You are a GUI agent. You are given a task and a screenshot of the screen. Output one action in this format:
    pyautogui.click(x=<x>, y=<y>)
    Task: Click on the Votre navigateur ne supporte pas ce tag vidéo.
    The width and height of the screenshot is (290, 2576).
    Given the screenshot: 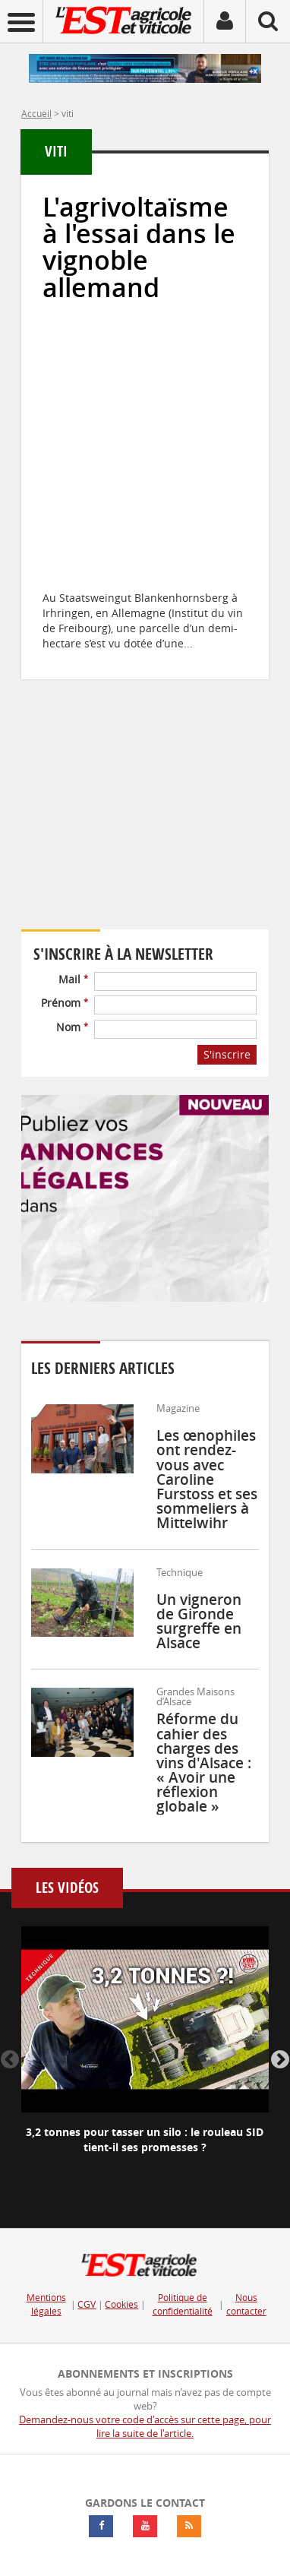 What is the action you would take?
    pyautogui.click(x=145, y=825)
    